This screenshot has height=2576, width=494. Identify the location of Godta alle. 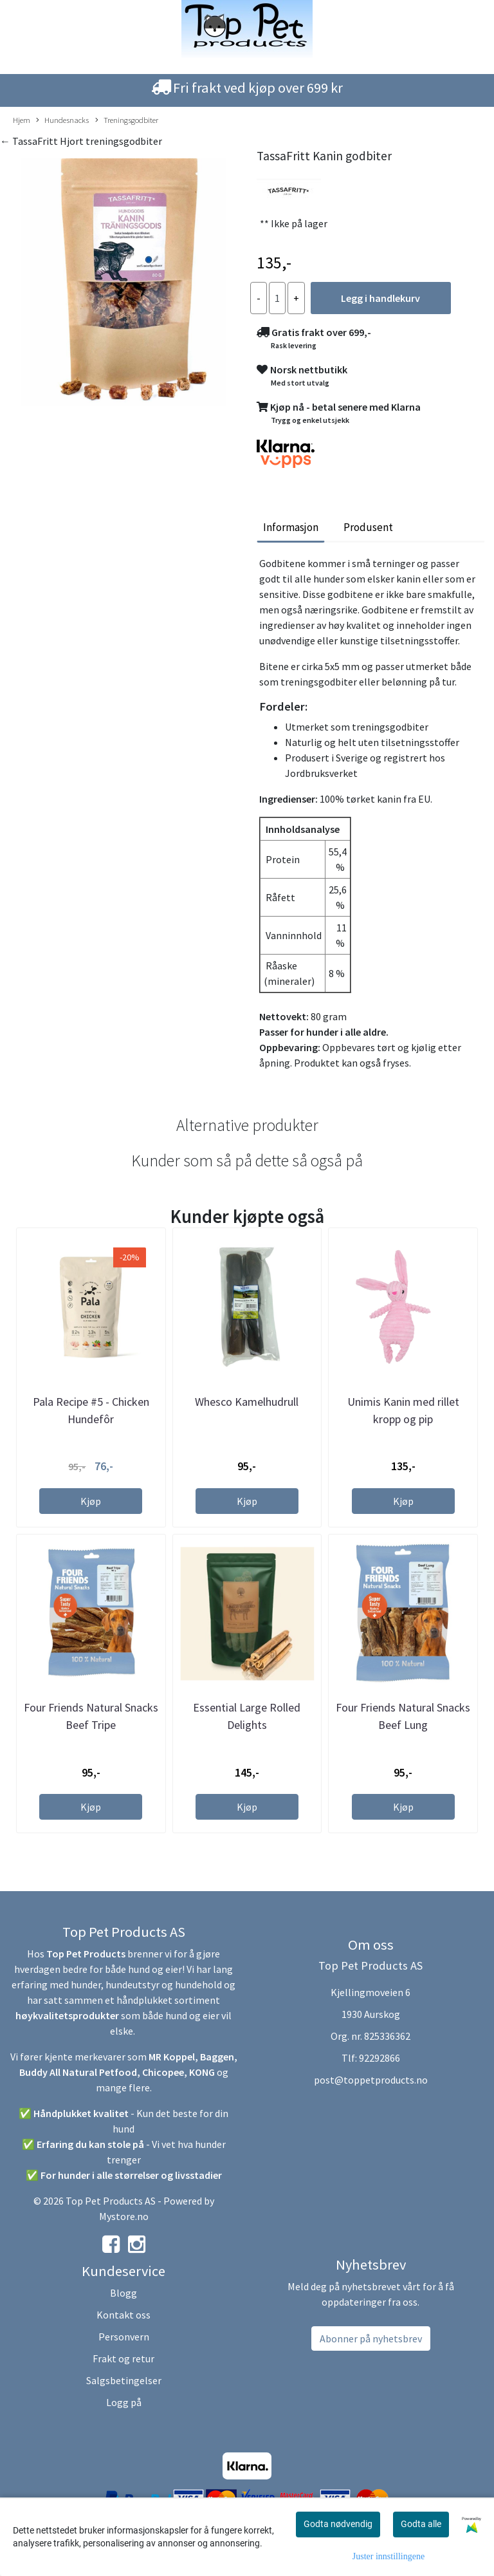
(421, 2524).